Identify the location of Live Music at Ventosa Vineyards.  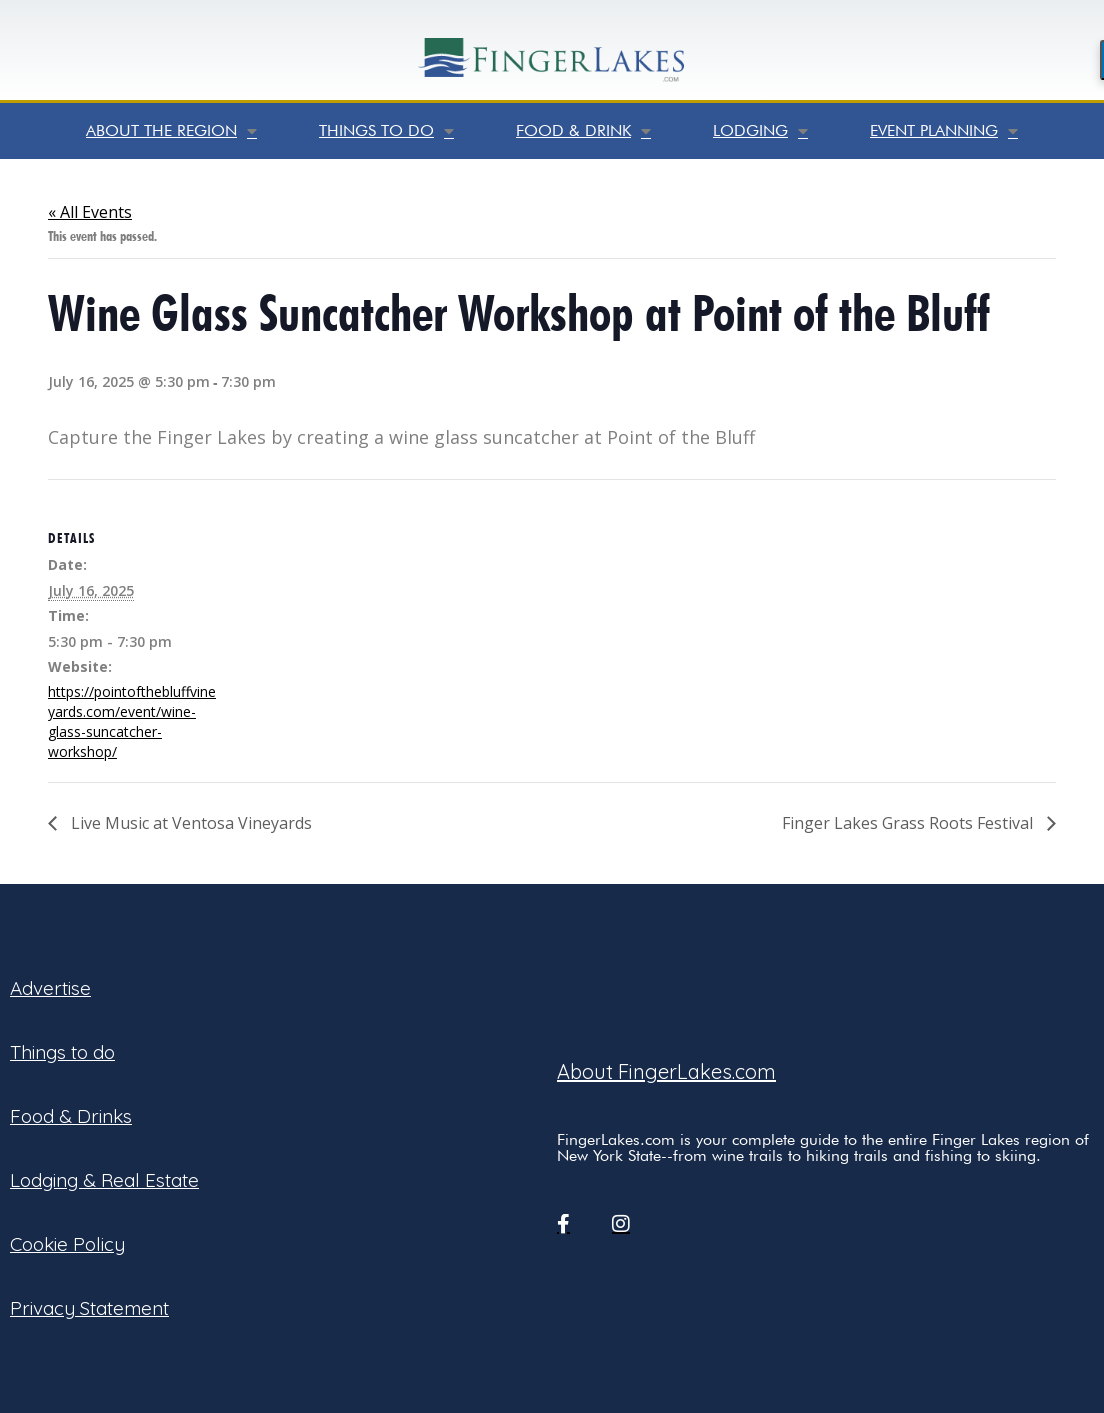
(189, 823).